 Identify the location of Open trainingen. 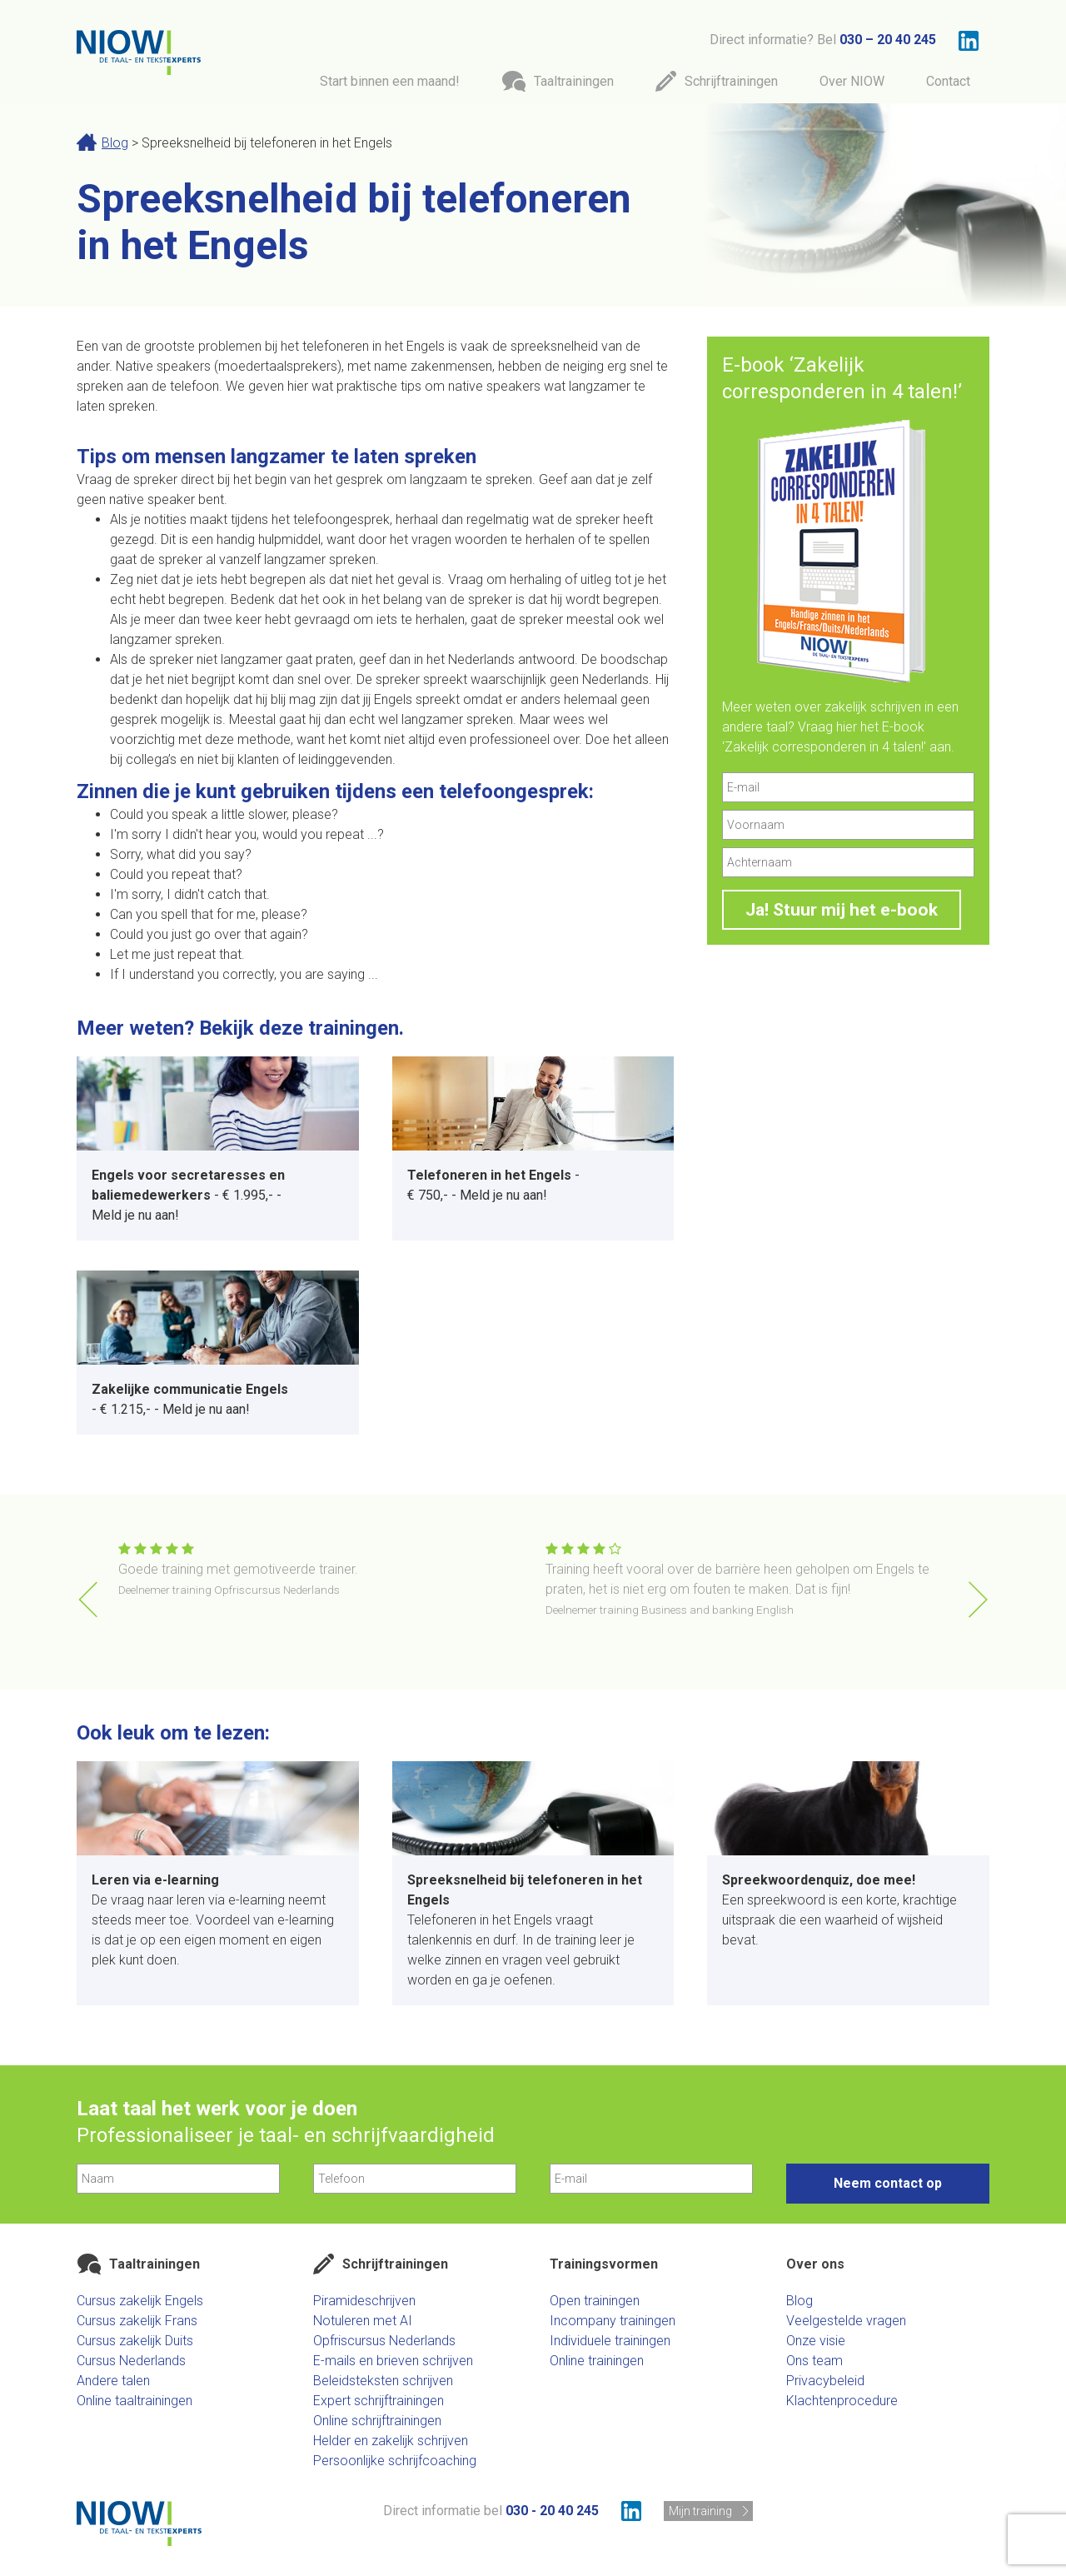
(595, 2301).